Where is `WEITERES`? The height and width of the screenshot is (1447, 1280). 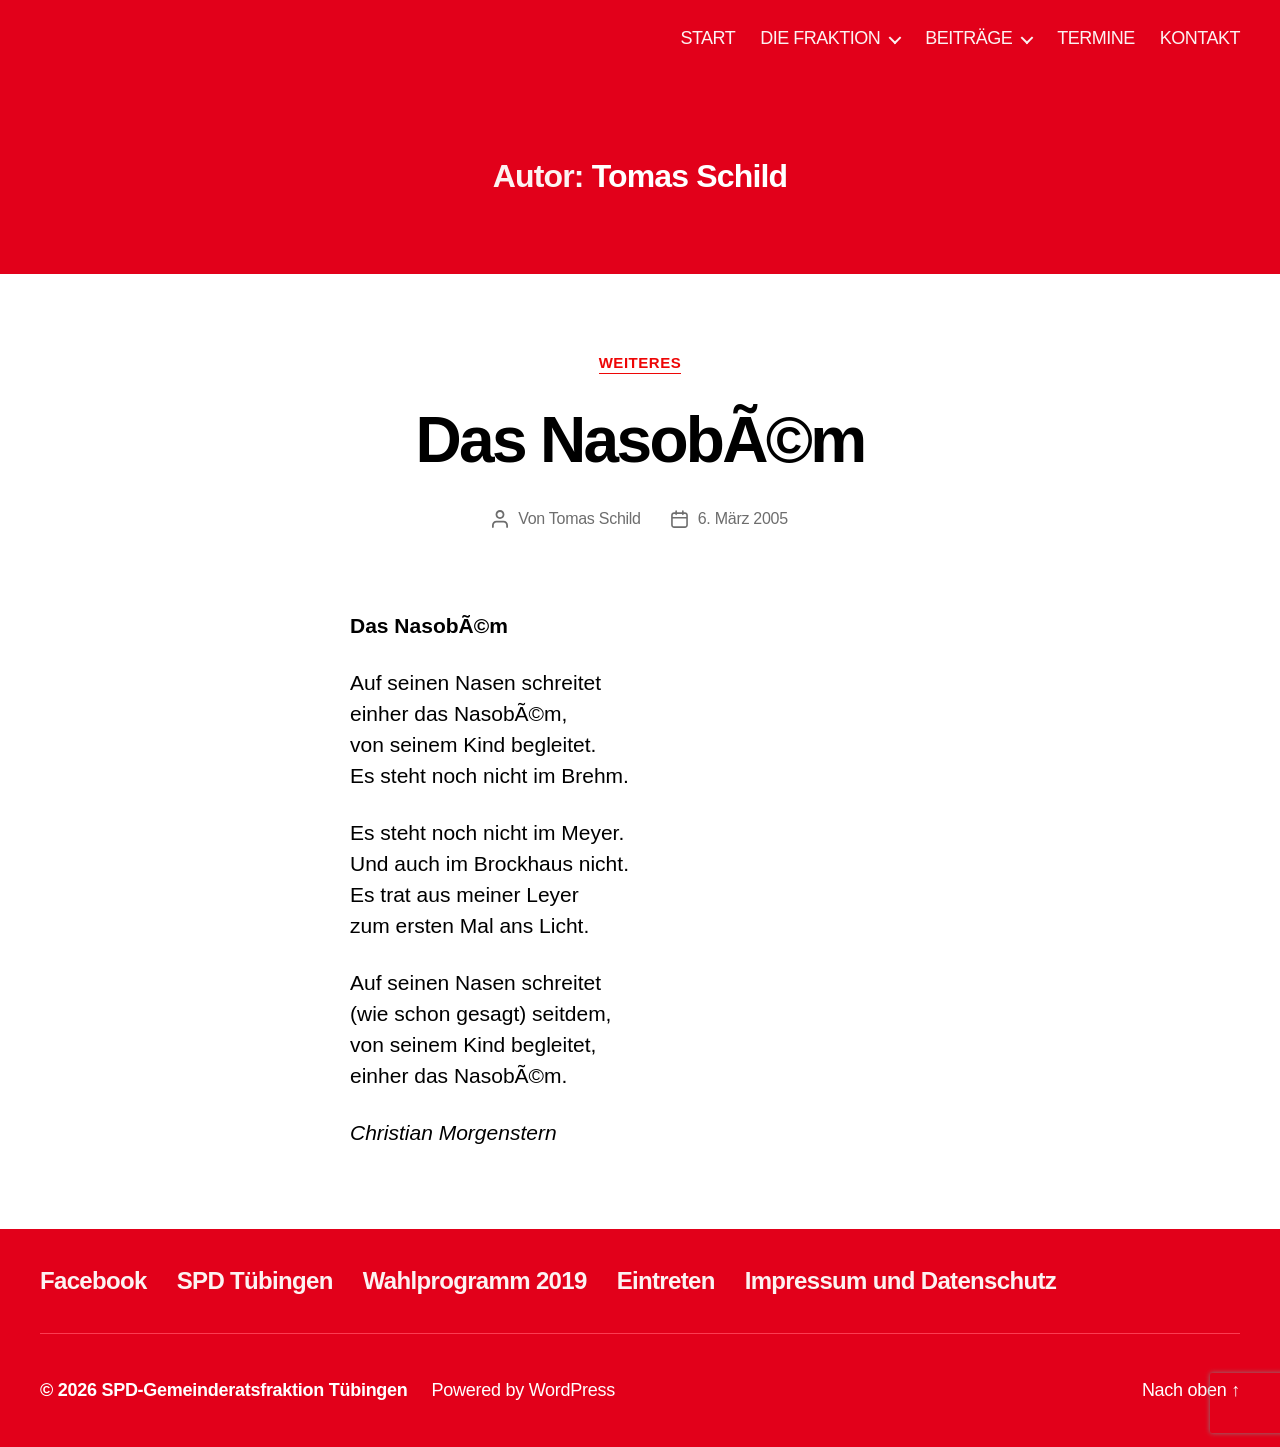 WEITERES is located at coordinates (640, 362).